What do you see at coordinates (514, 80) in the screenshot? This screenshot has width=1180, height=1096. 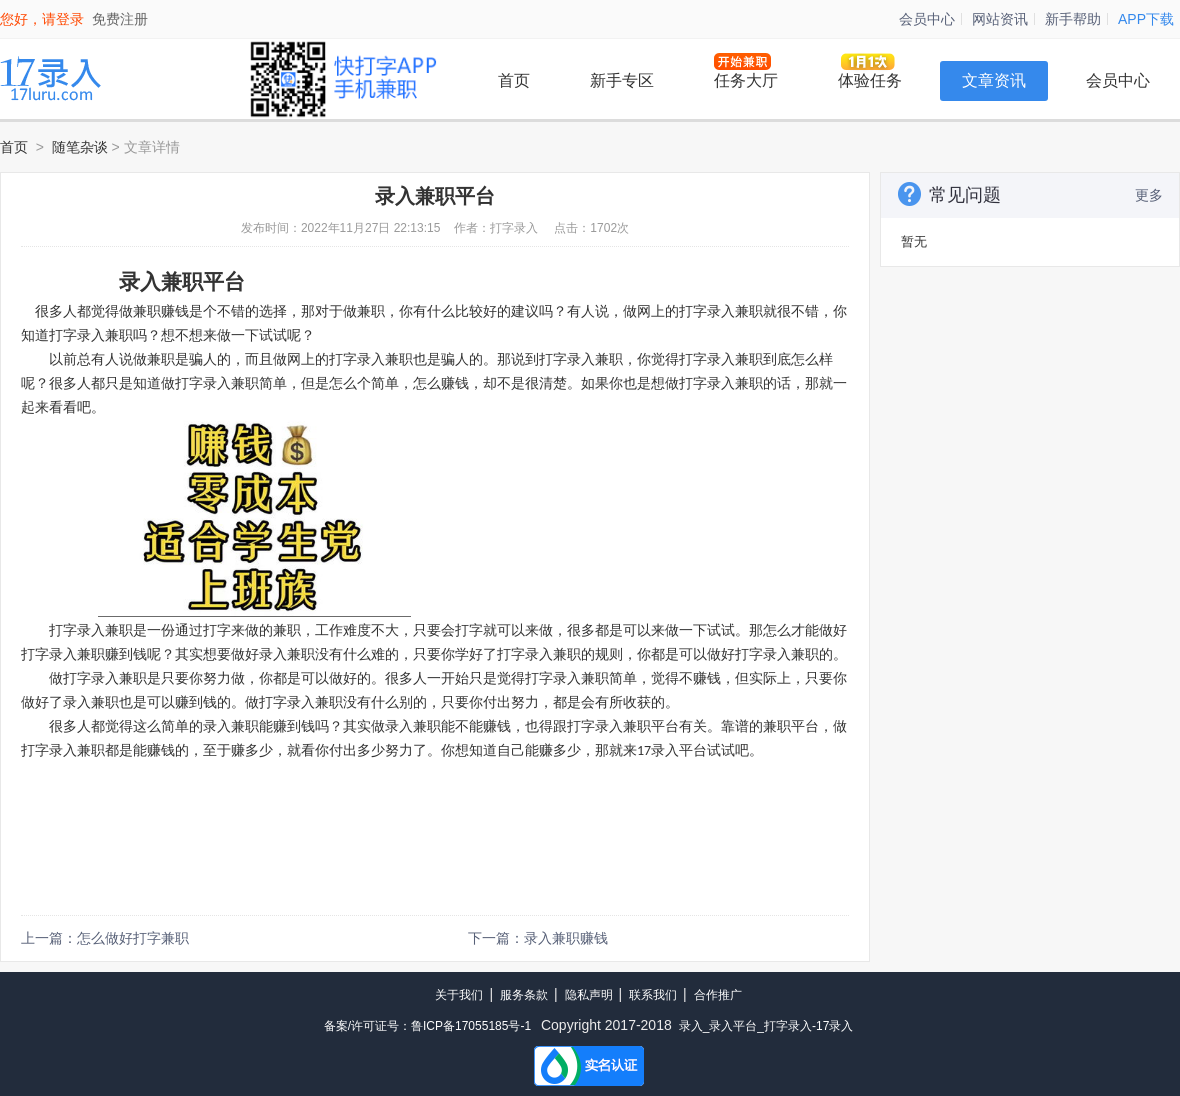 I see `首页` at bounding box center [514, 80].